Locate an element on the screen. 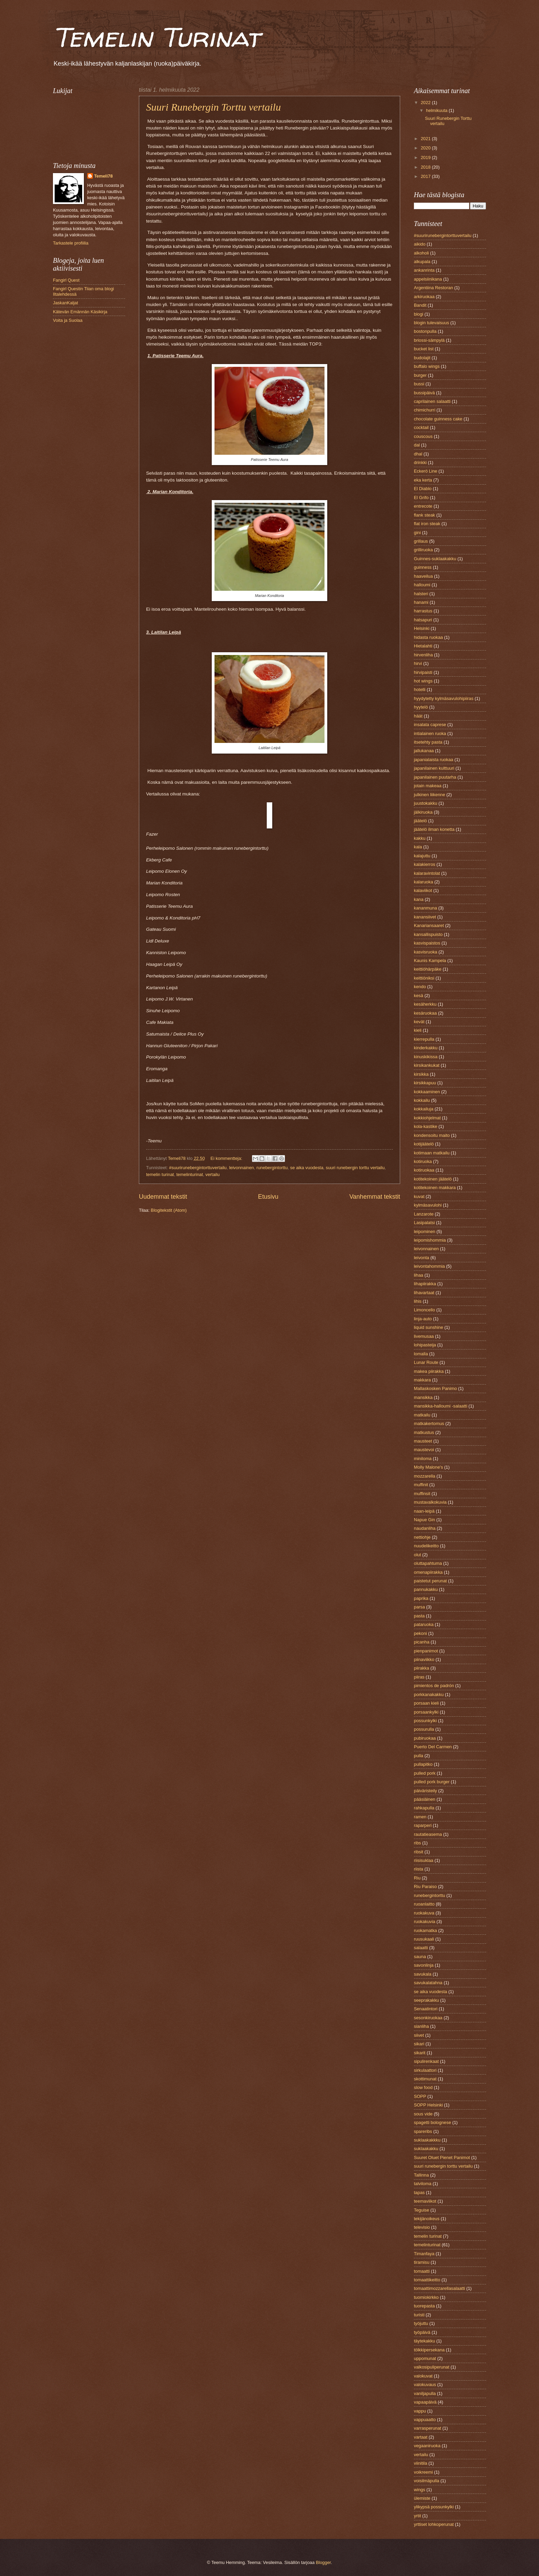  Timanfaya is located at coordinates (424, 2253).